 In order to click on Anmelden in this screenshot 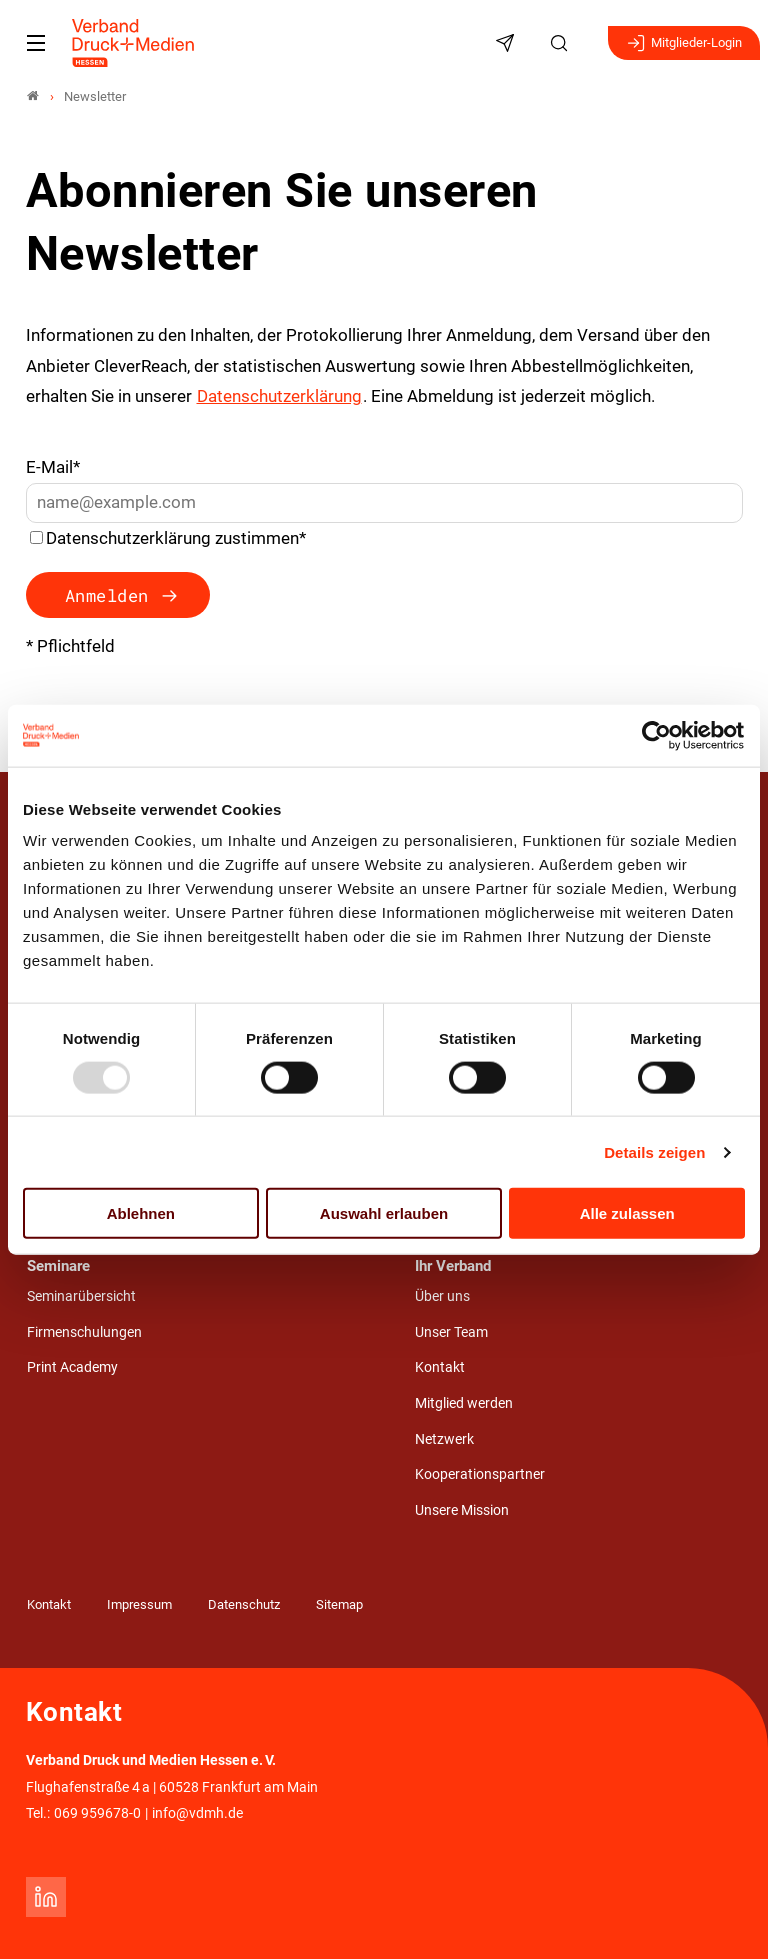, I will do `click(107, 595)`.